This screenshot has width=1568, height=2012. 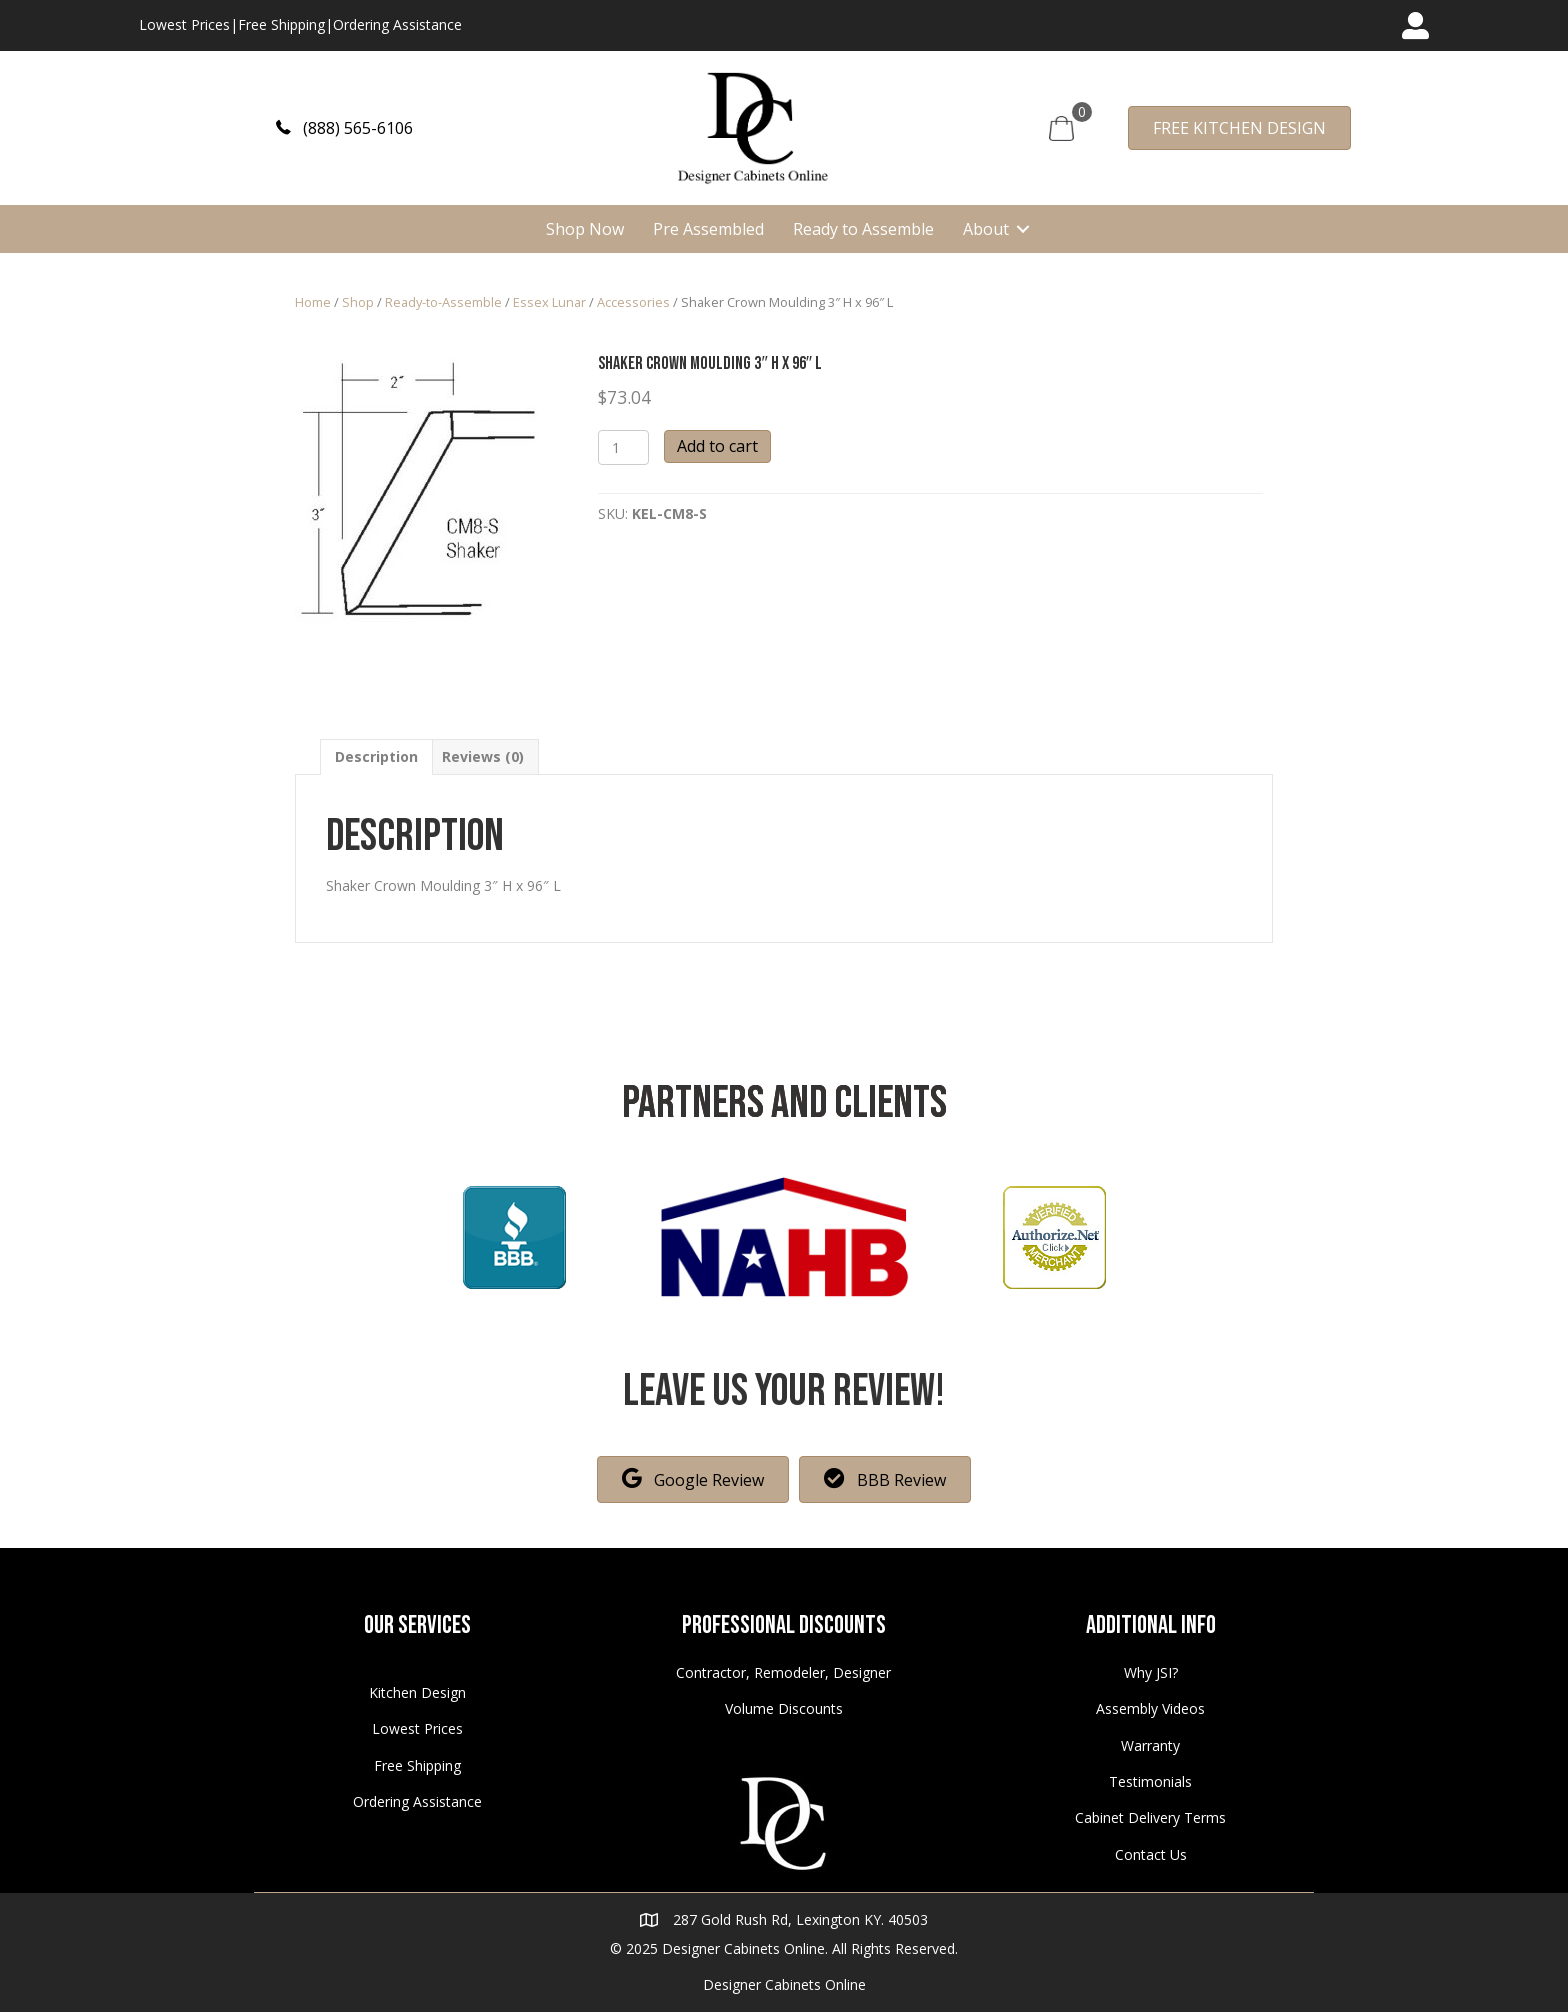 I want to click on Kitchen Design, so click(x=417, y=1692).